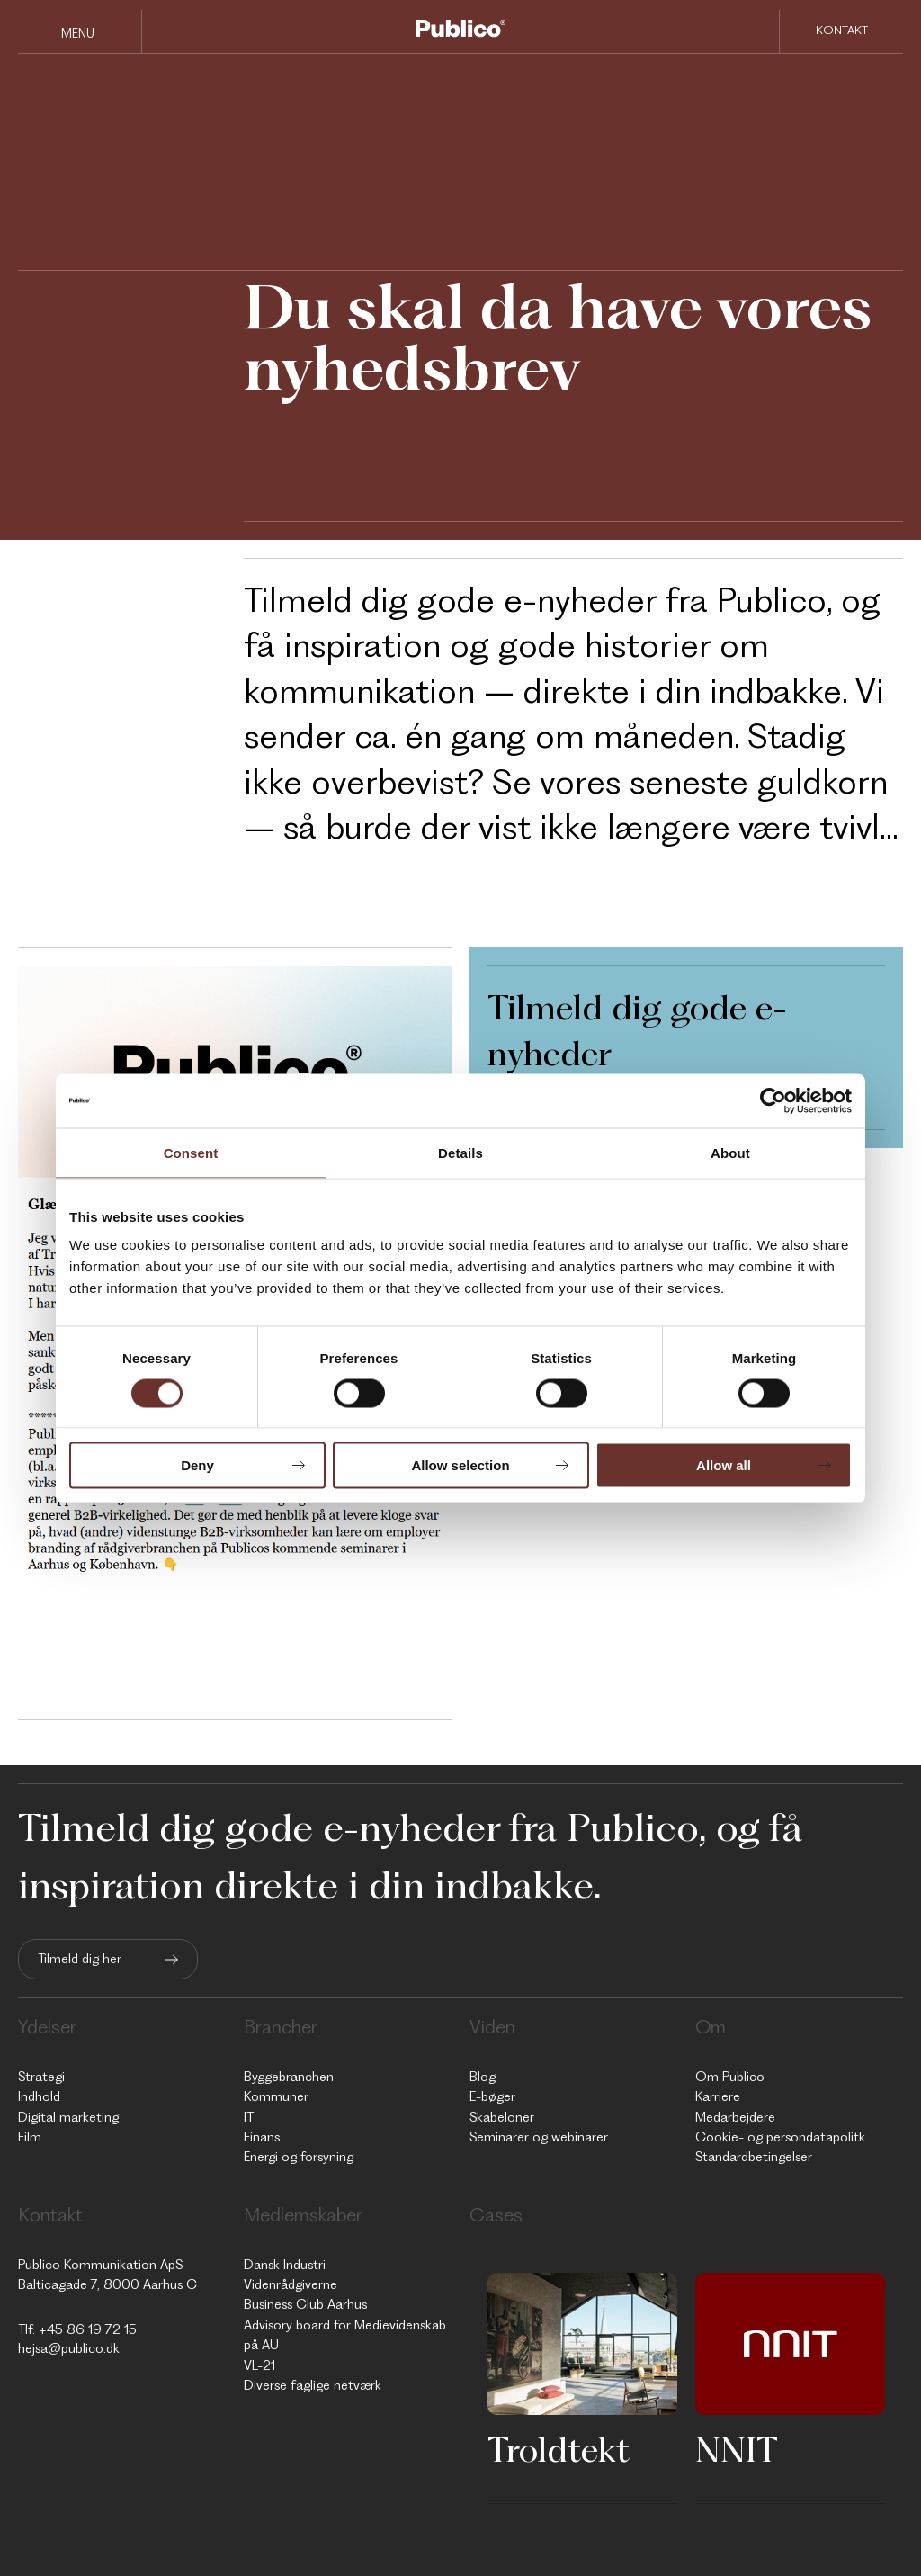 The width and height of the screenshot is (921, 2576). What do you see at coordinates (298, 2157) in the screenshot?
I see `Energi og forsyning [menuitem]` at bounding box center [298, 2157].